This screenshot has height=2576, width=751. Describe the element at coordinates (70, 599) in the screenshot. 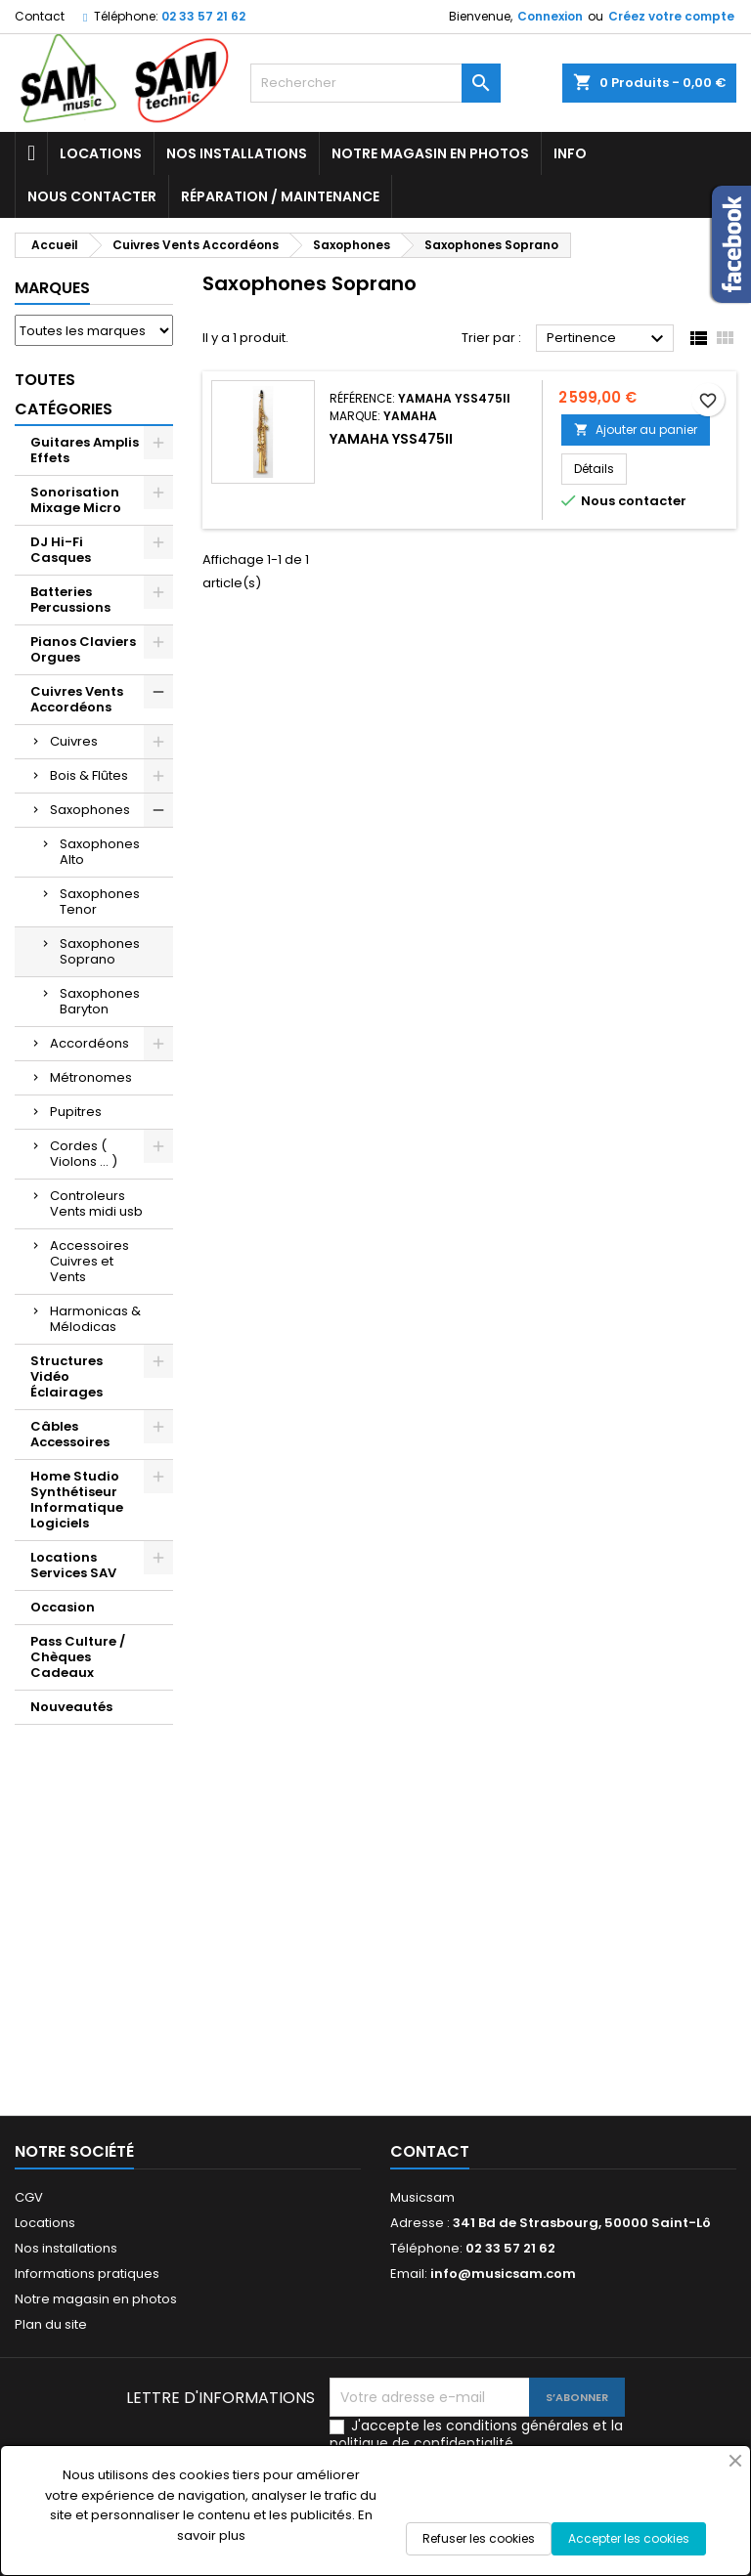

I see `Batteries Percussions` at that location.